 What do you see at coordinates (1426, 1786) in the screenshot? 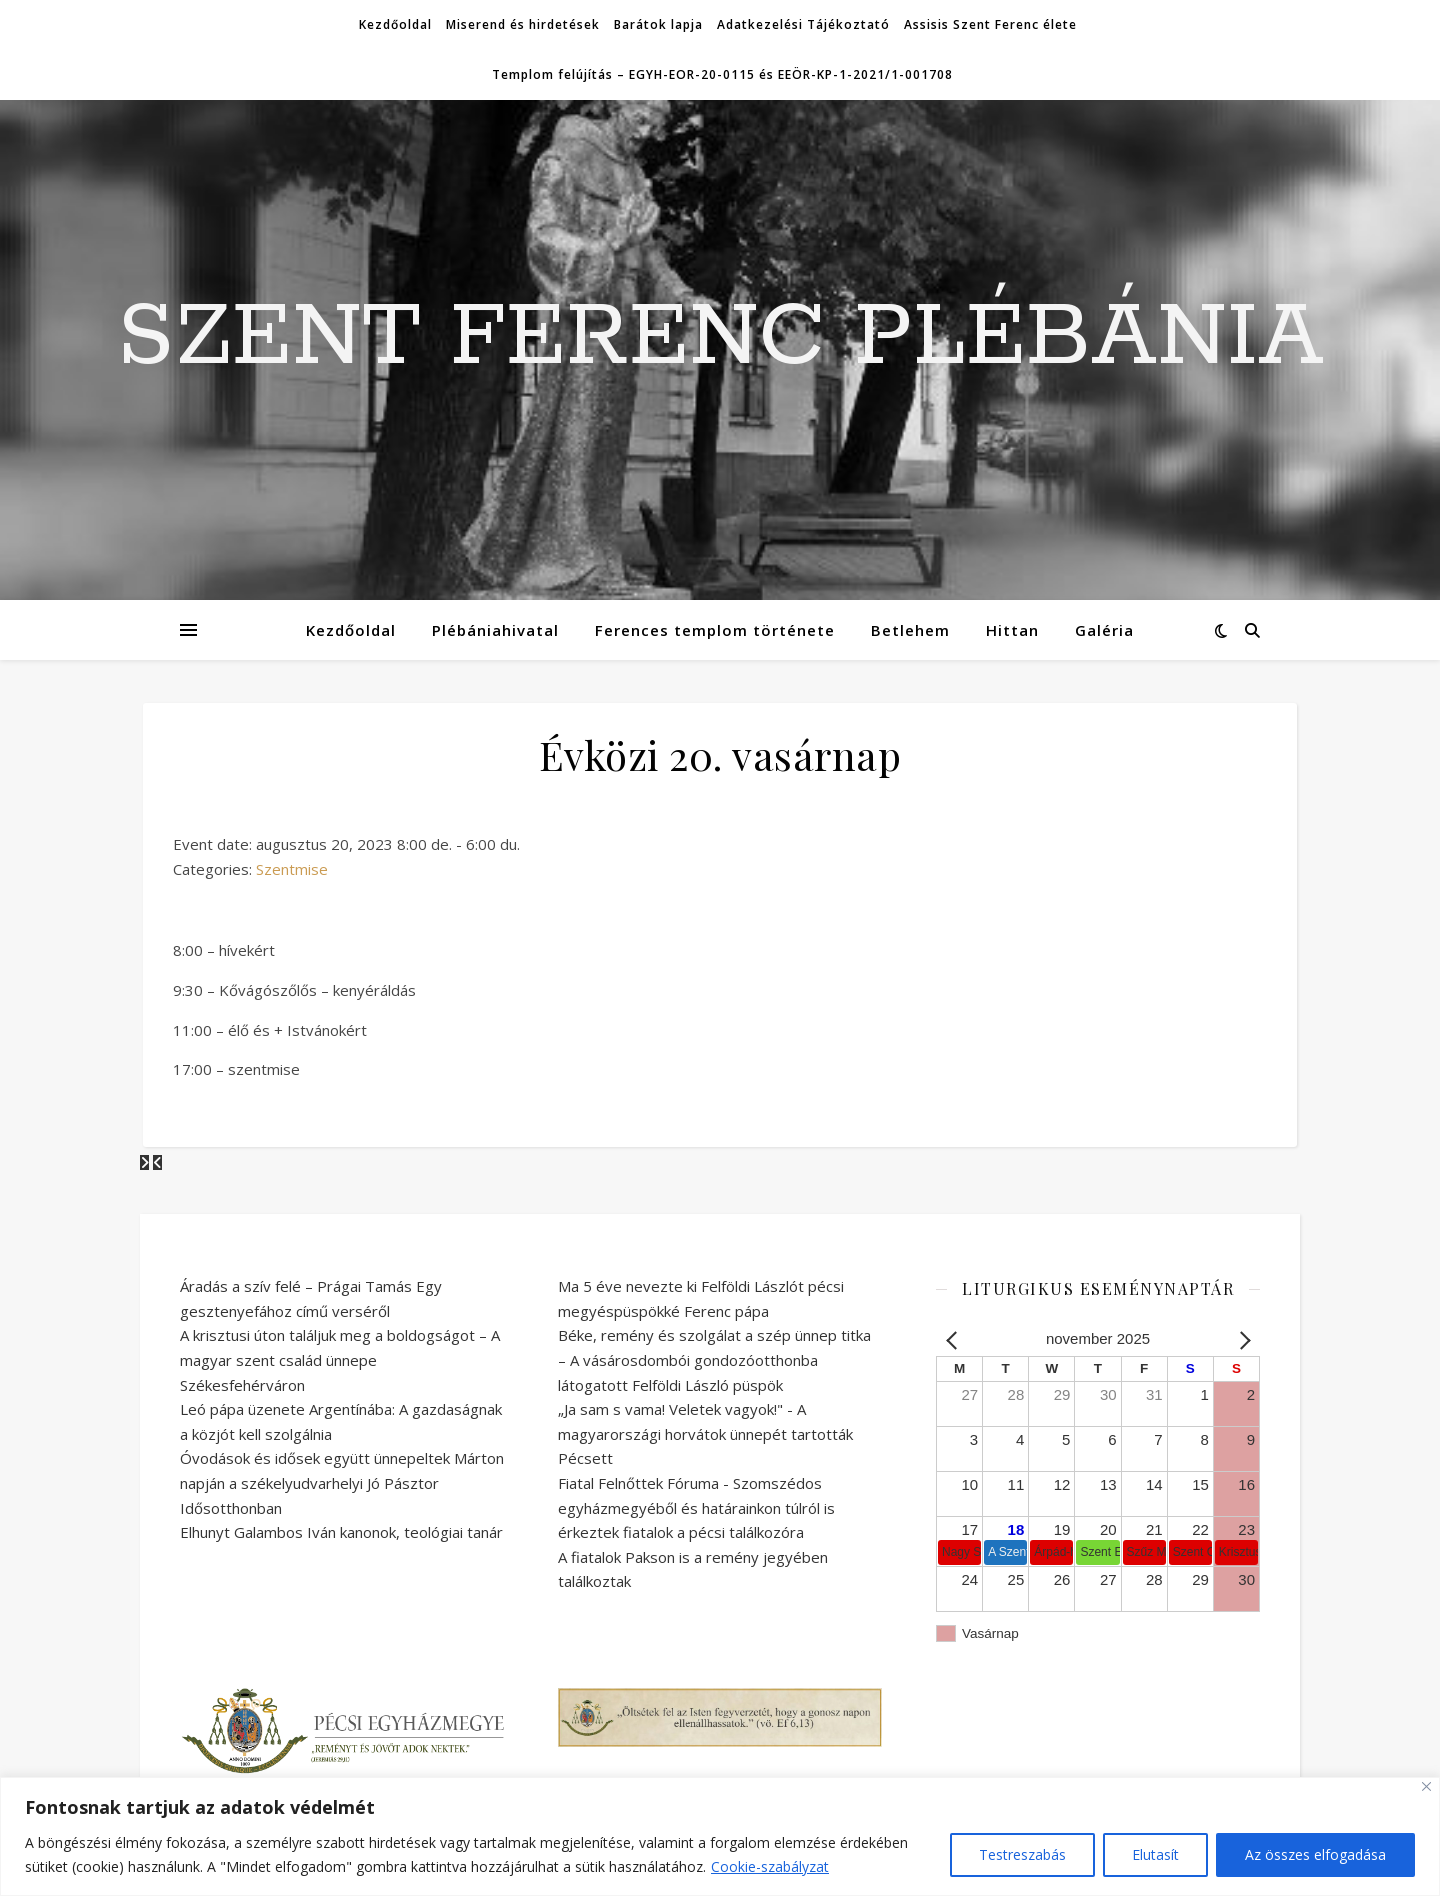
I see `[Bezárás]` at bounding box center [1426, 1786].